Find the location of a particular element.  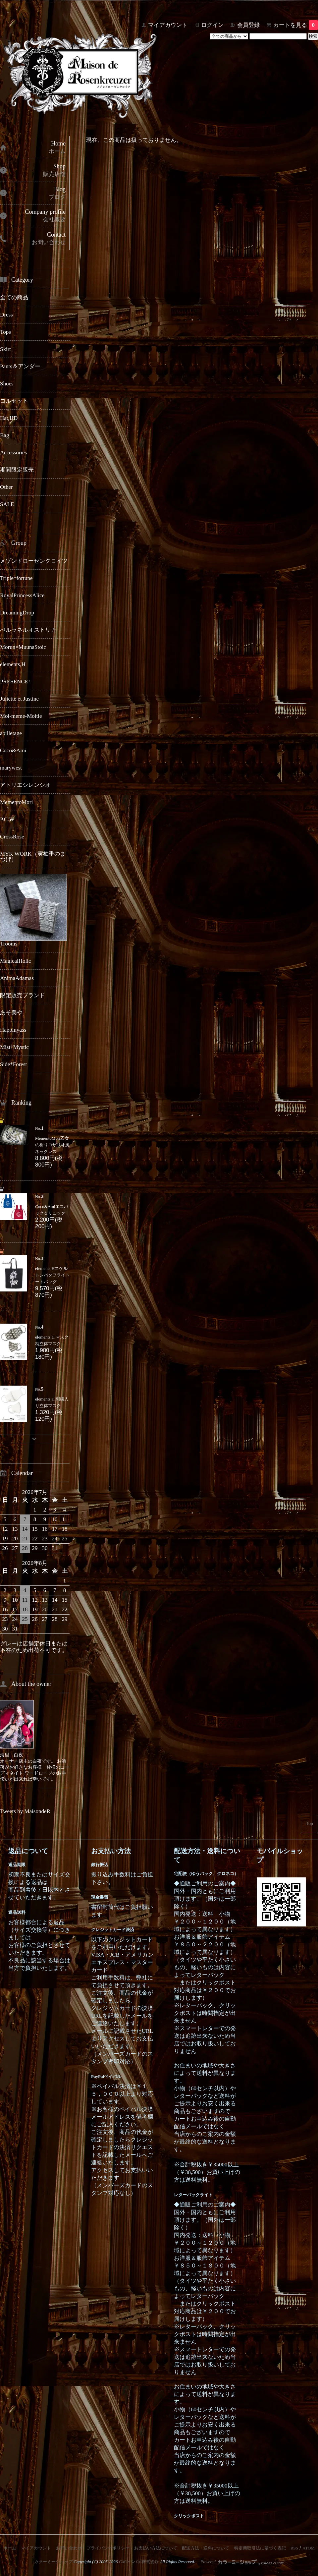

ATOM is located at coordinates (308, 2548).